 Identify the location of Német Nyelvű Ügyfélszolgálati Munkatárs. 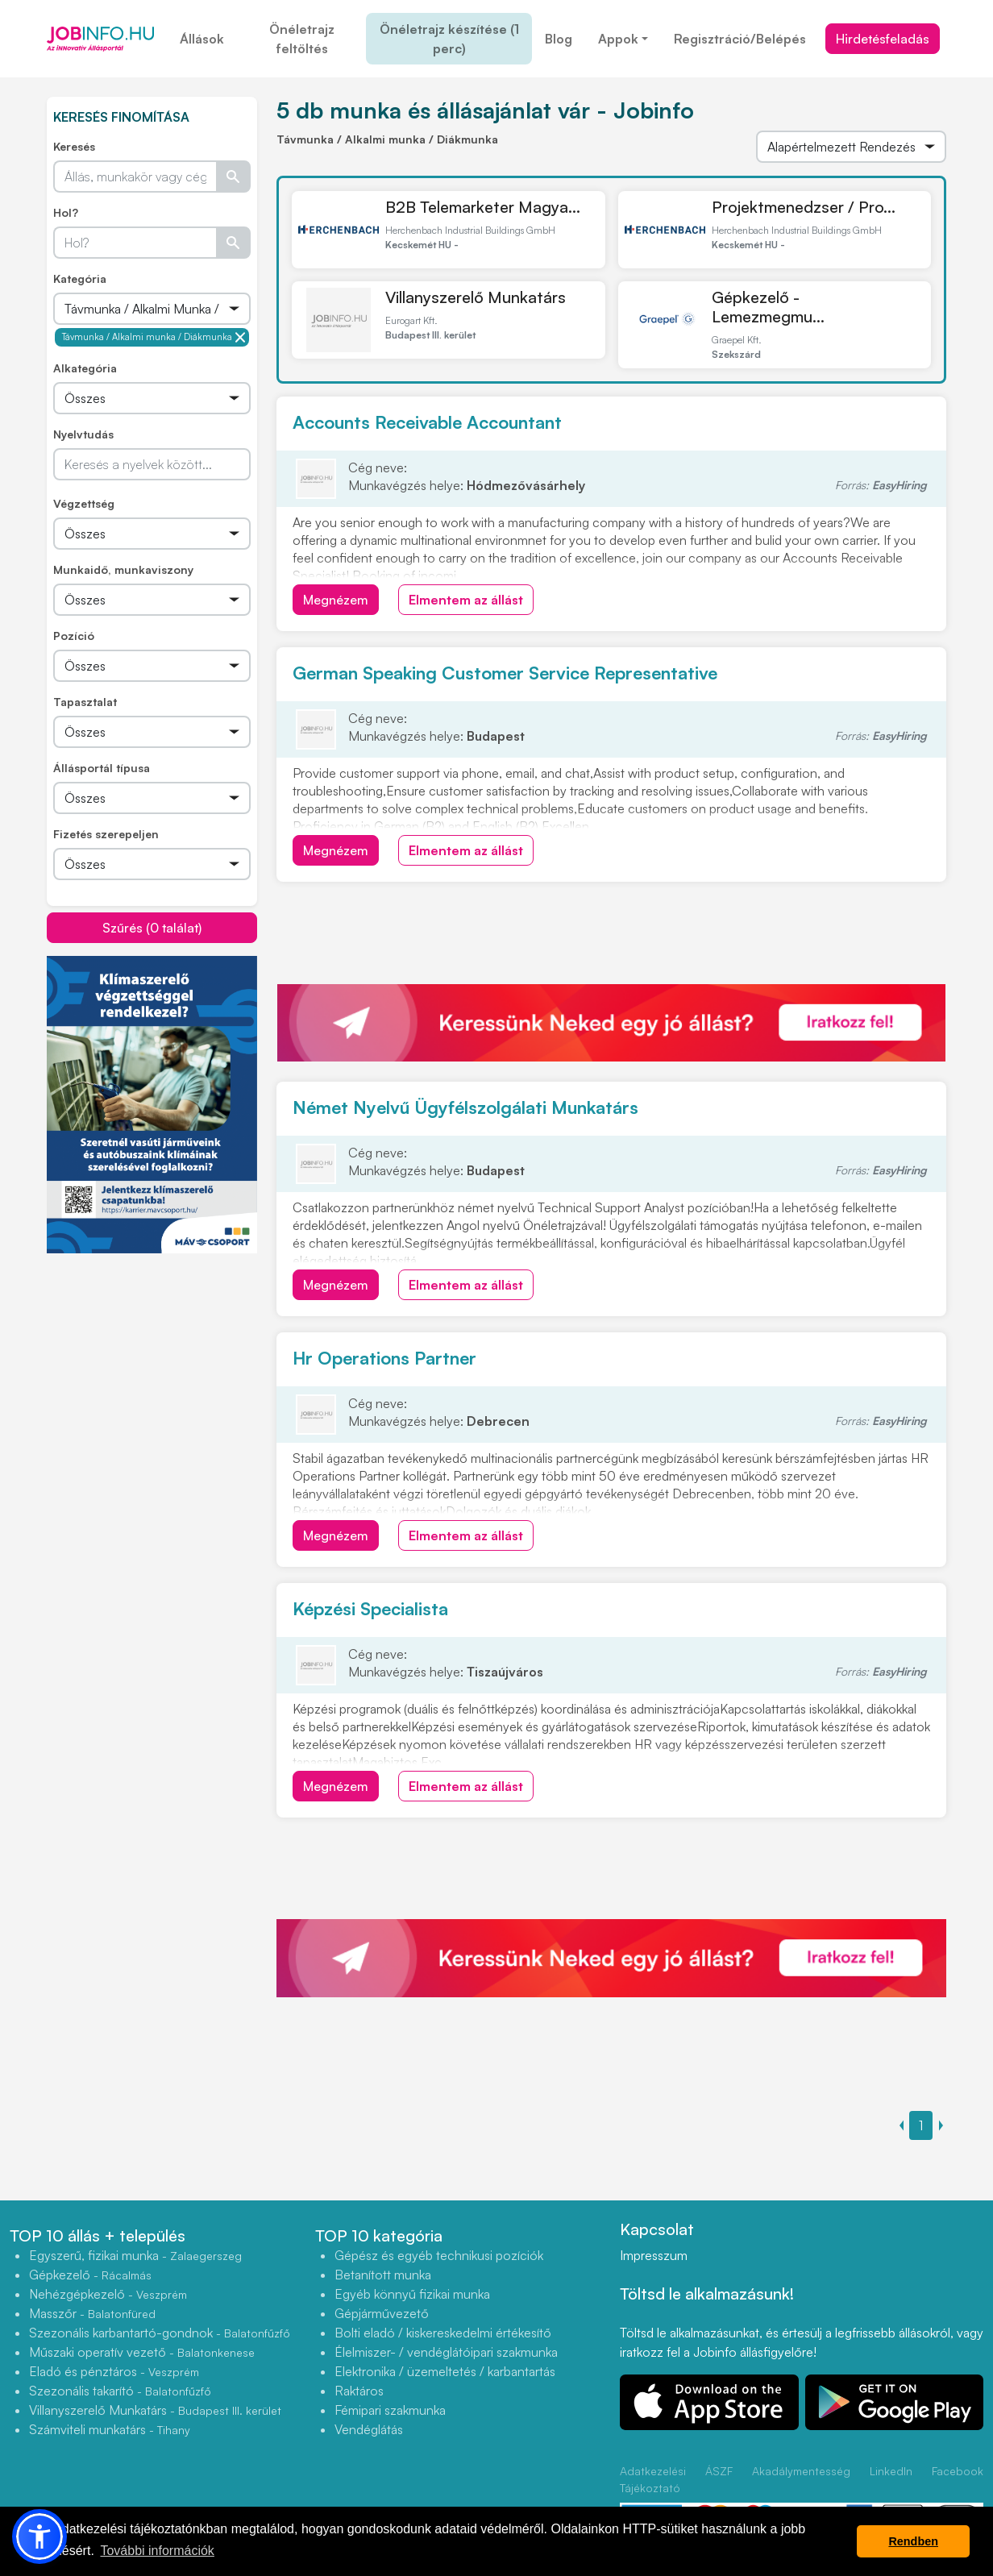
(465, 1107).